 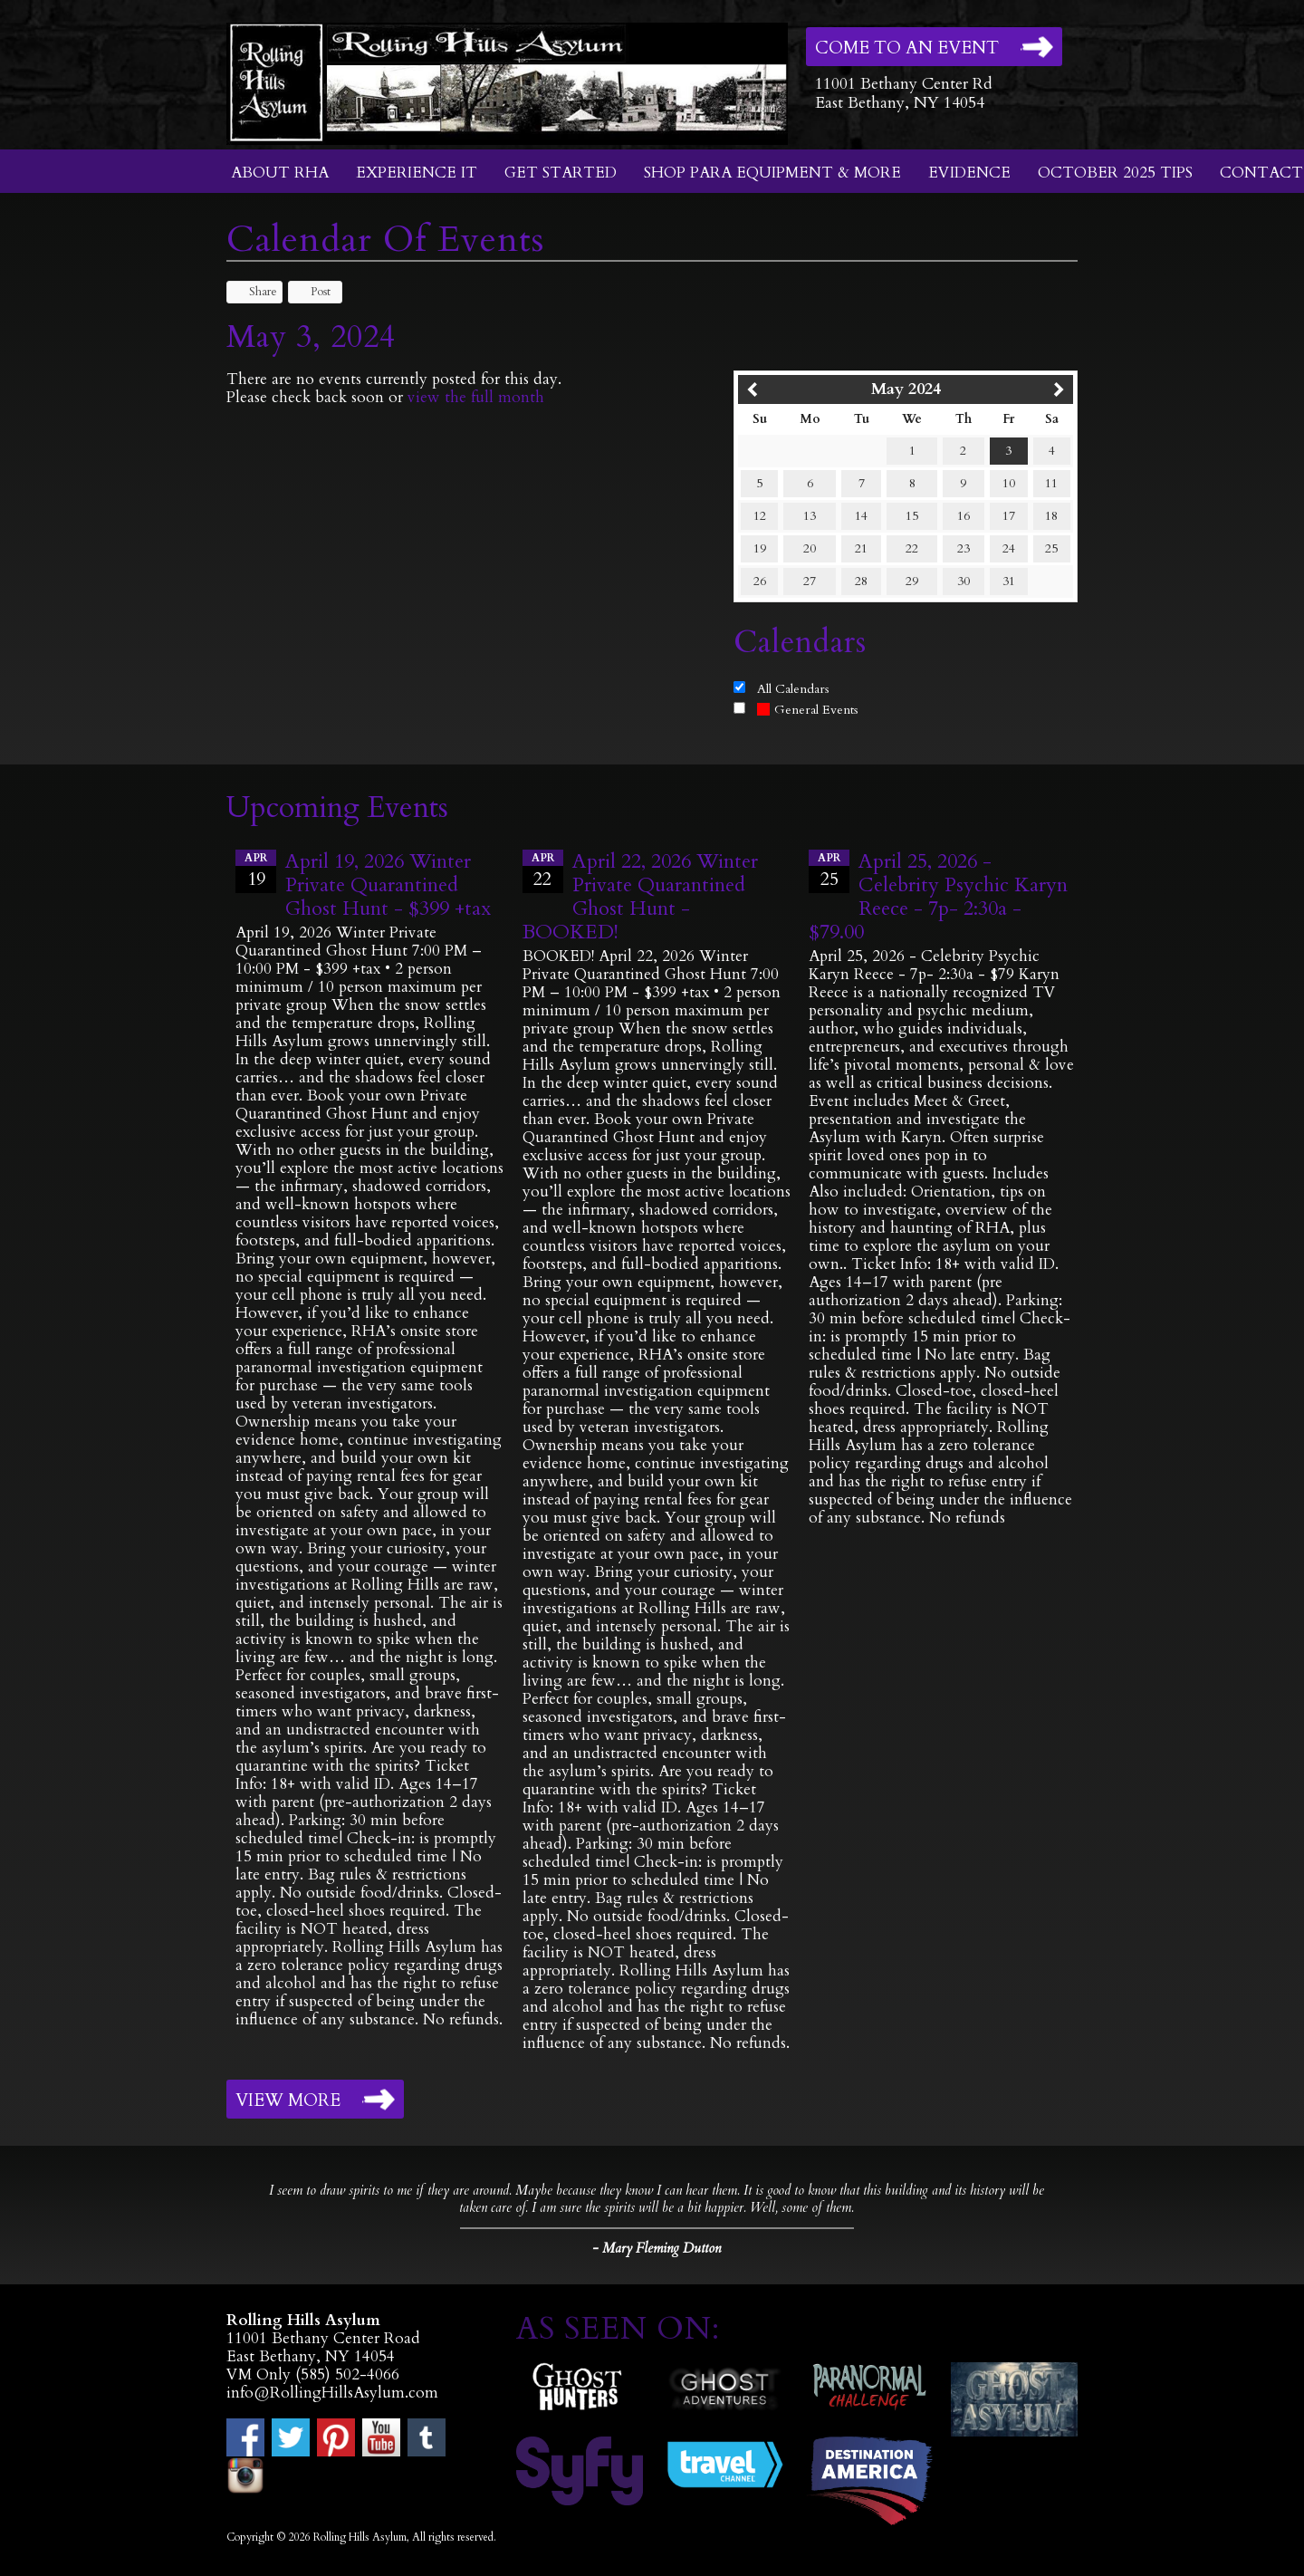 I want to click on About RHA, so click(x=280, y=172).